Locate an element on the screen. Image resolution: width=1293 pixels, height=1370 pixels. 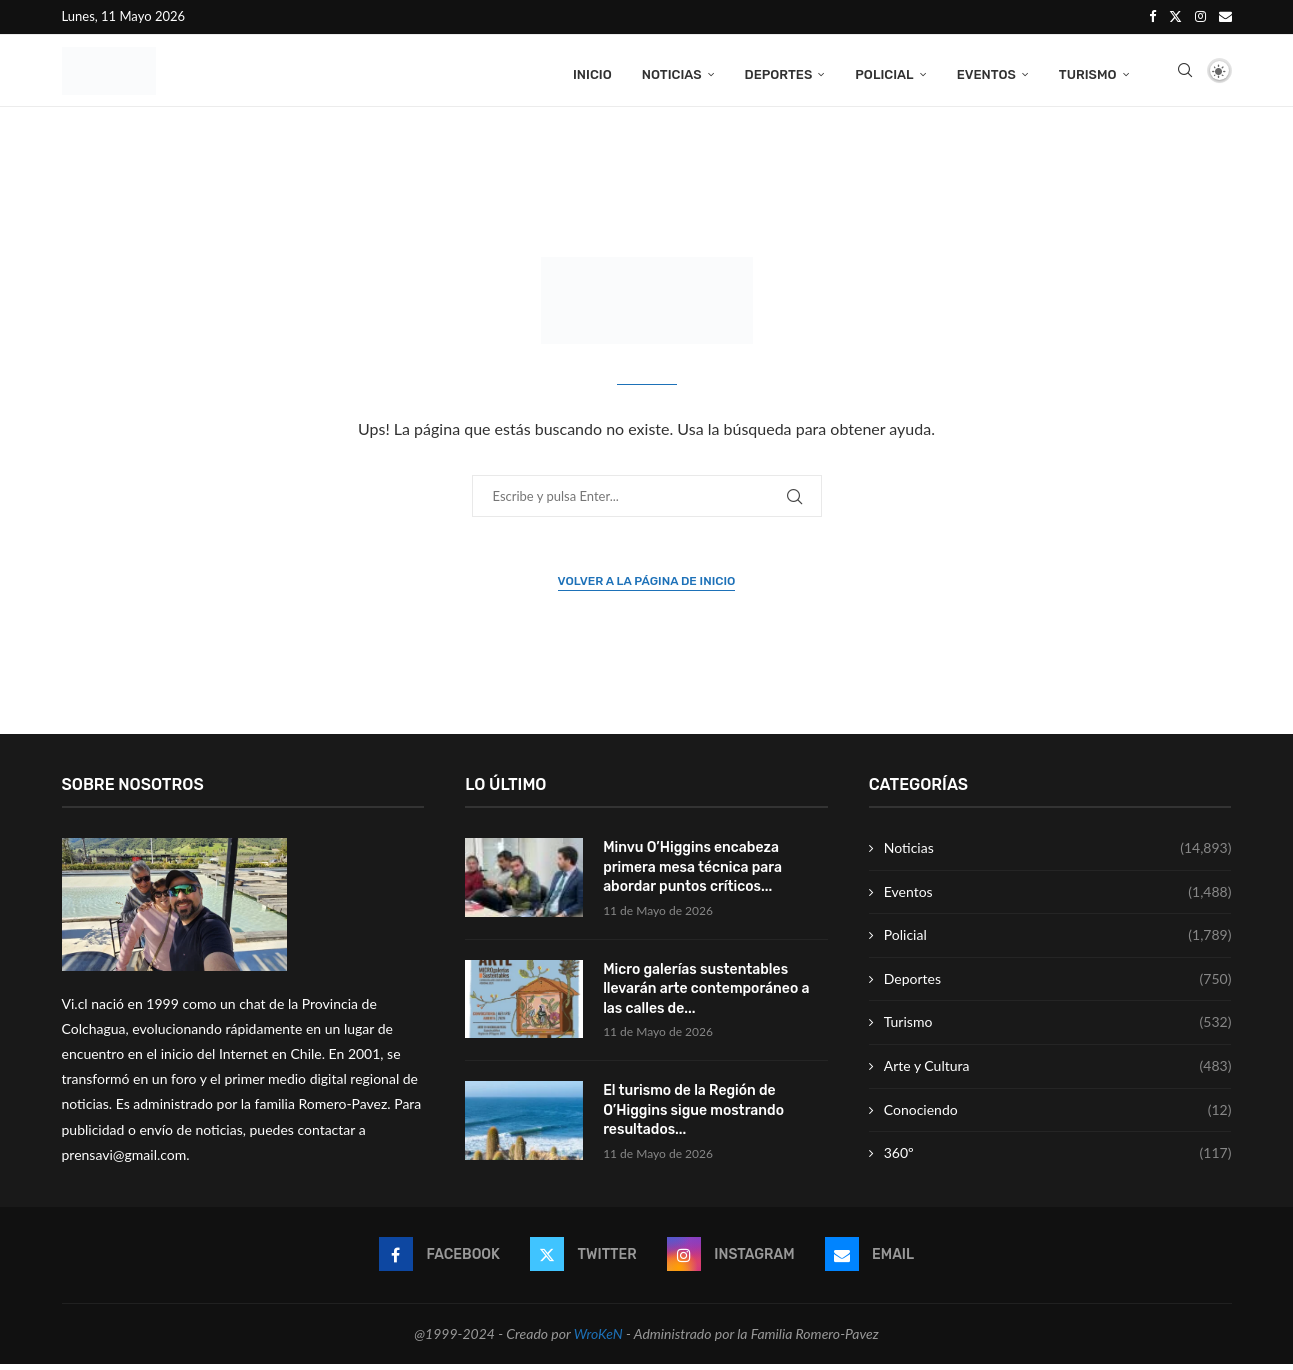
Minvu O’Higgins encabeza primera mesa técnica para abordar puntos críticos... is located at coordinates (692, 874).